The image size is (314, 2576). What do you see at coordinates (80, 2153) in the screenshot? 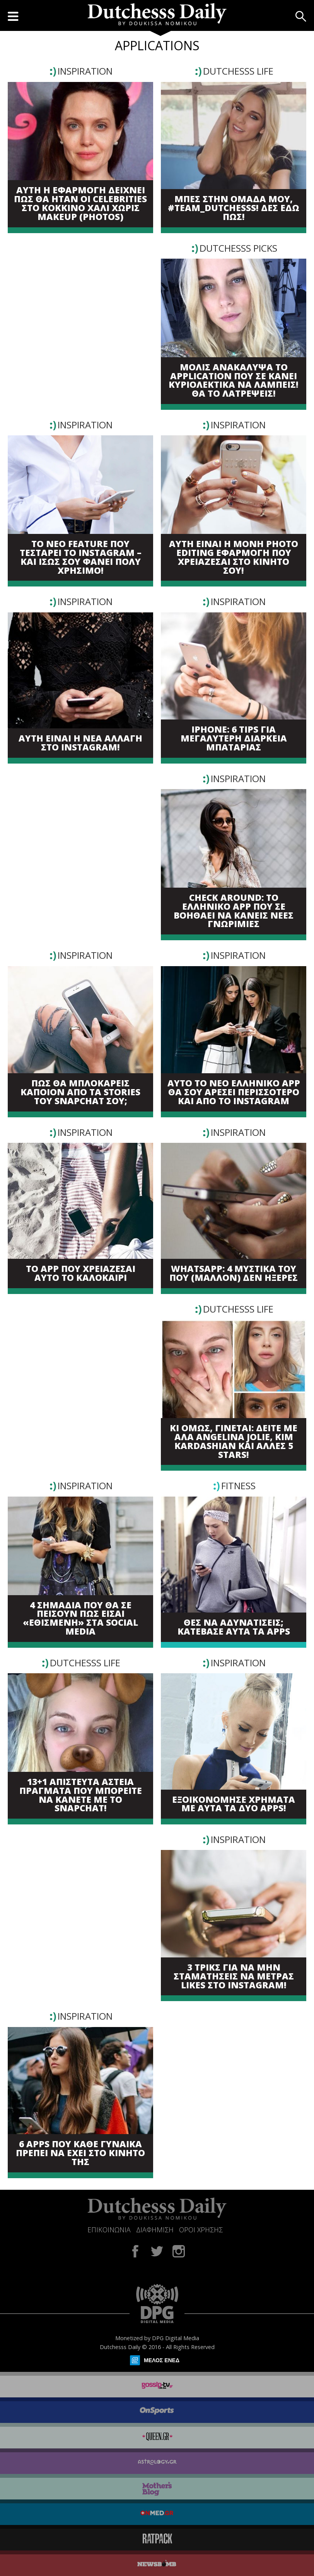
I see `6 APPS ΠΟΥ ΚΑΘΕ ΓΥΝΑΙΚΑ ΠΡΕΠΕΙ ΝΑ ΕΧΕΙ ΣΤΟ ΚΙΝΗΤΟ ΤΗΣ` at bounding box center [80, 2153].